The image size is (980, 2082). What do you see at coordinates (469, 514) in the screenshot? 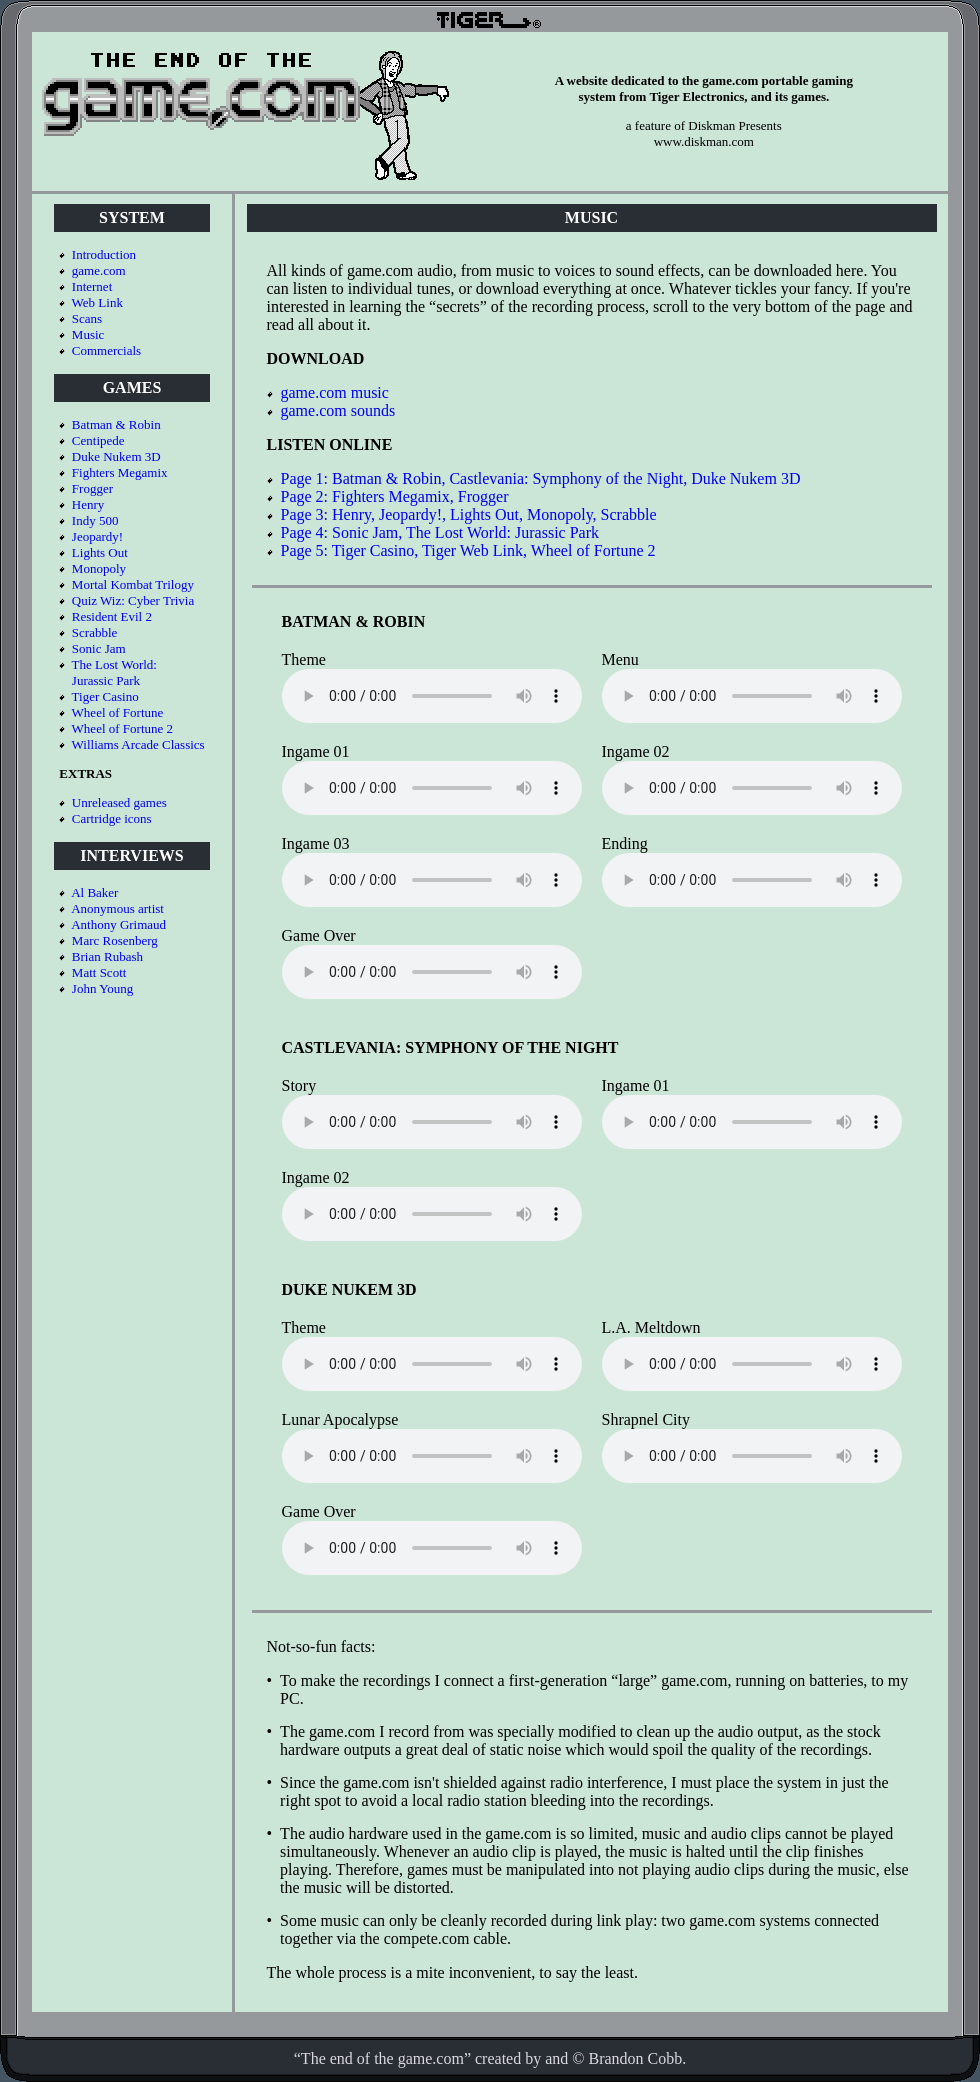
I see `Page 3: Henry, Jeopardy!, Lights Out, Monopoly, Scrabble` at bounding box center [469, 514].